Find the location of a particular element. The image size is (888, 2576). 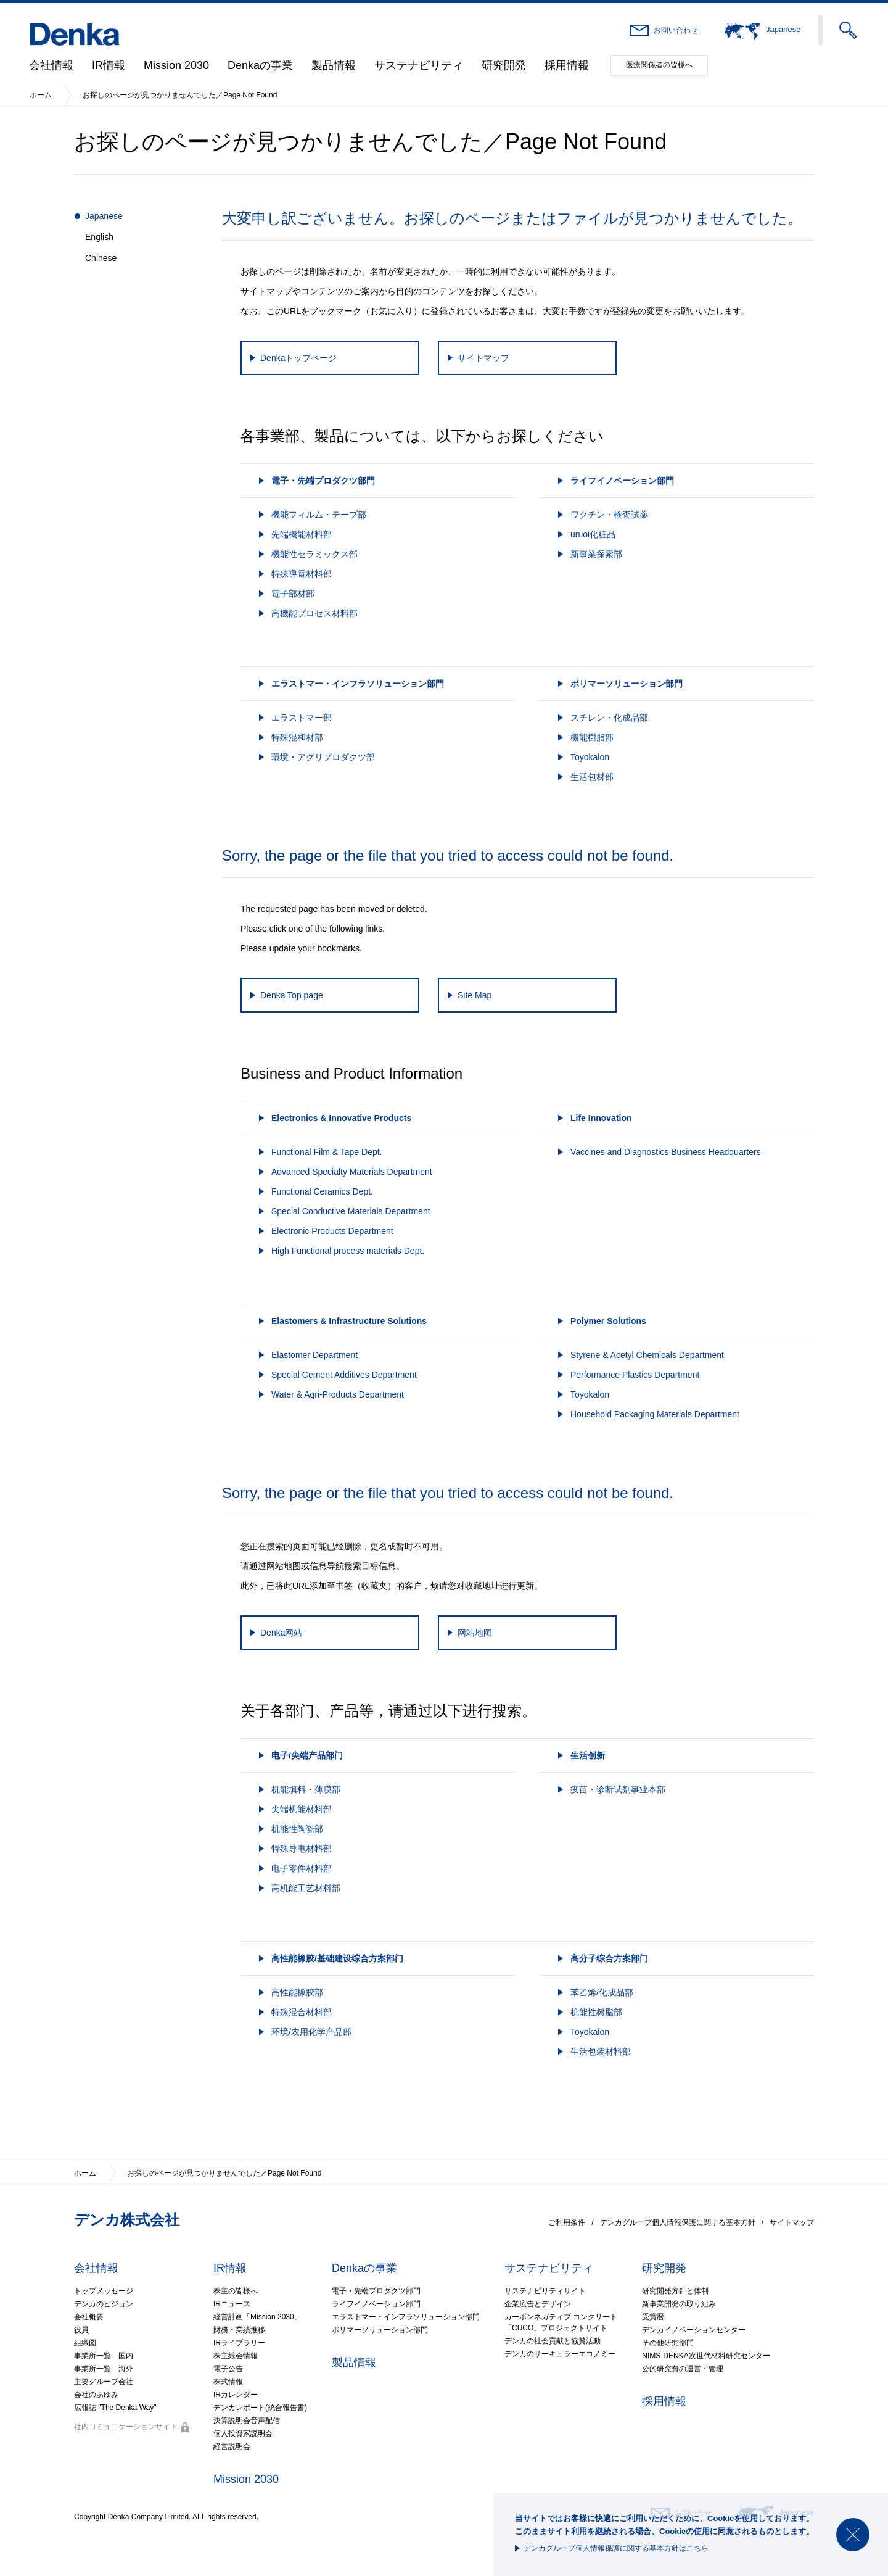

企業広告とデザイン is located at coordinates (537, 2304).